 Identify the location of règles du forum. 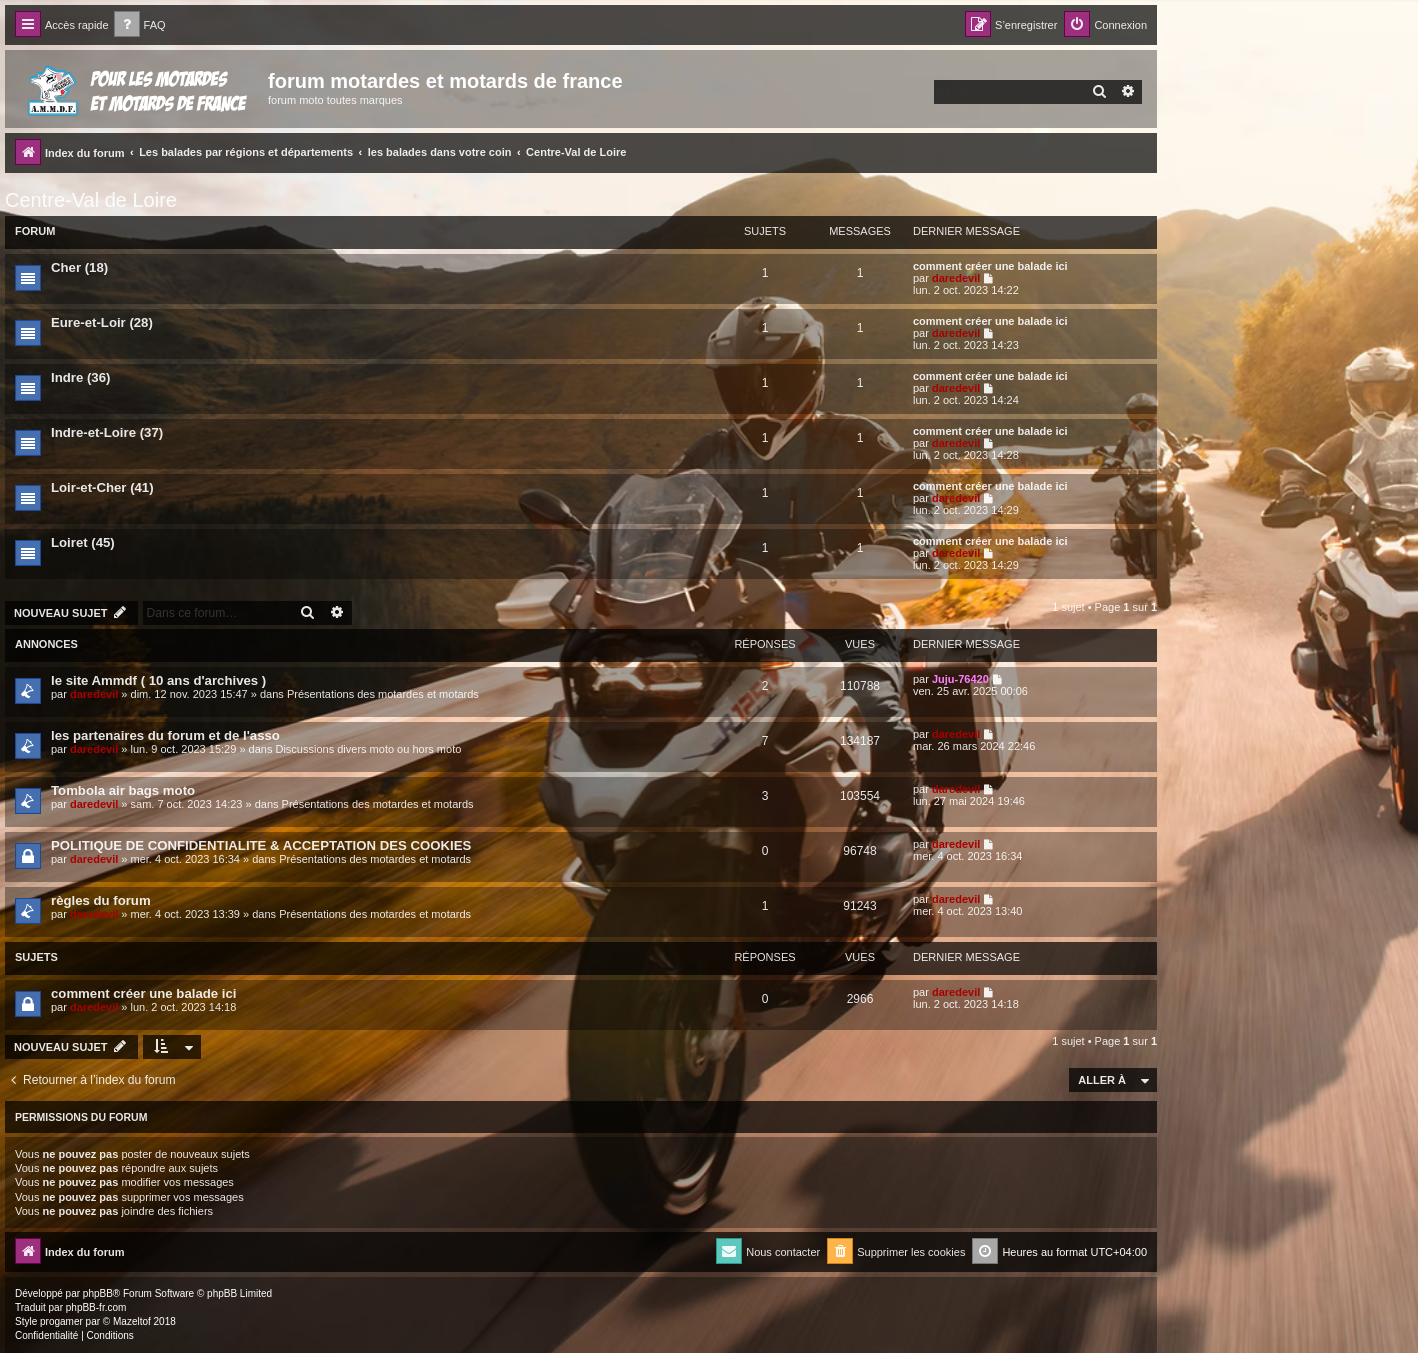
(101, 900).